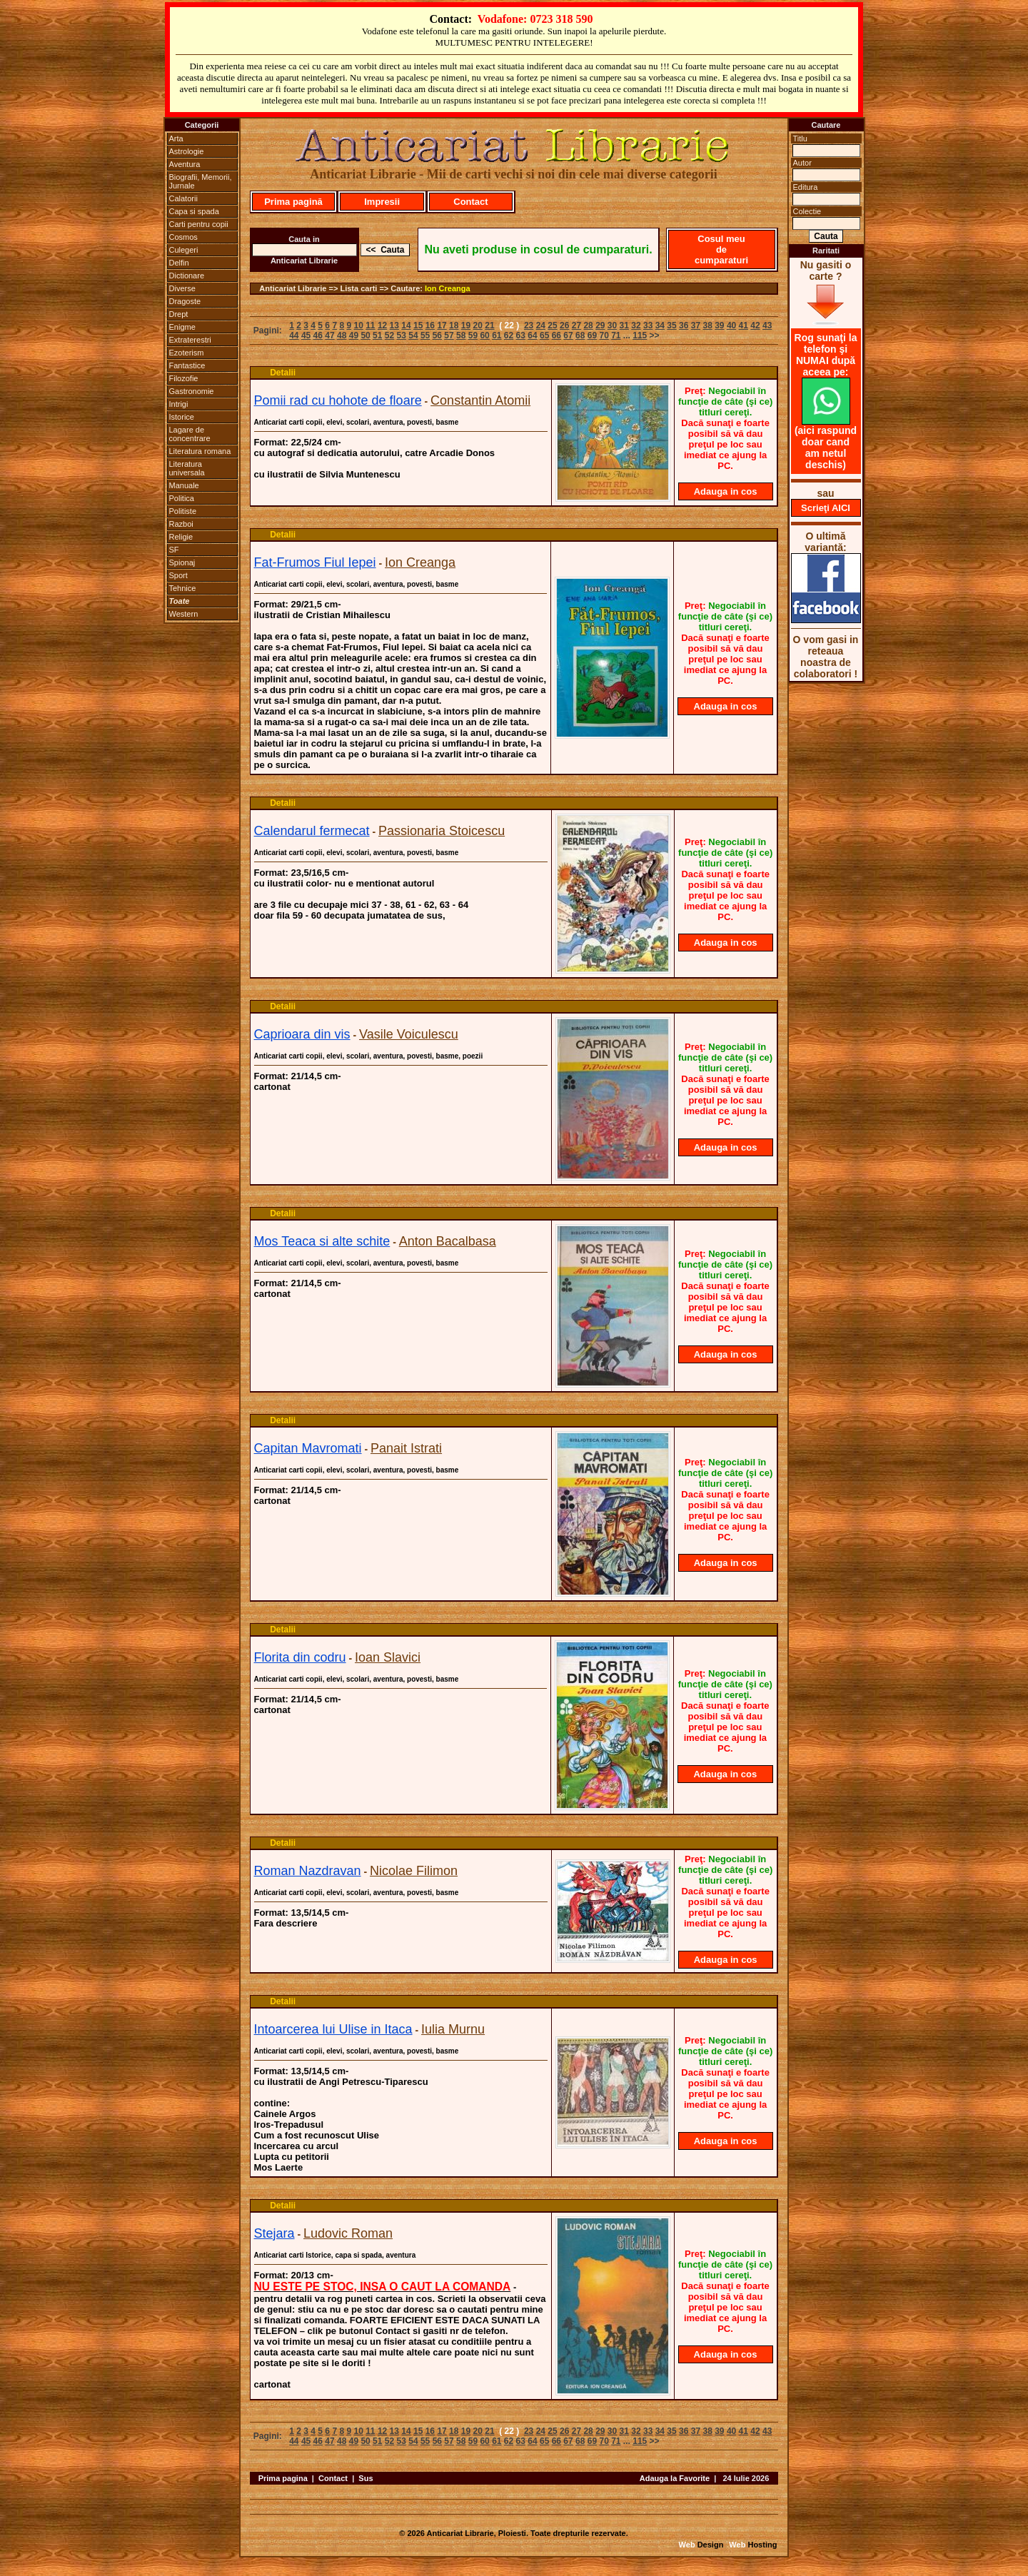  I want to click on 52, so click(389, 335).